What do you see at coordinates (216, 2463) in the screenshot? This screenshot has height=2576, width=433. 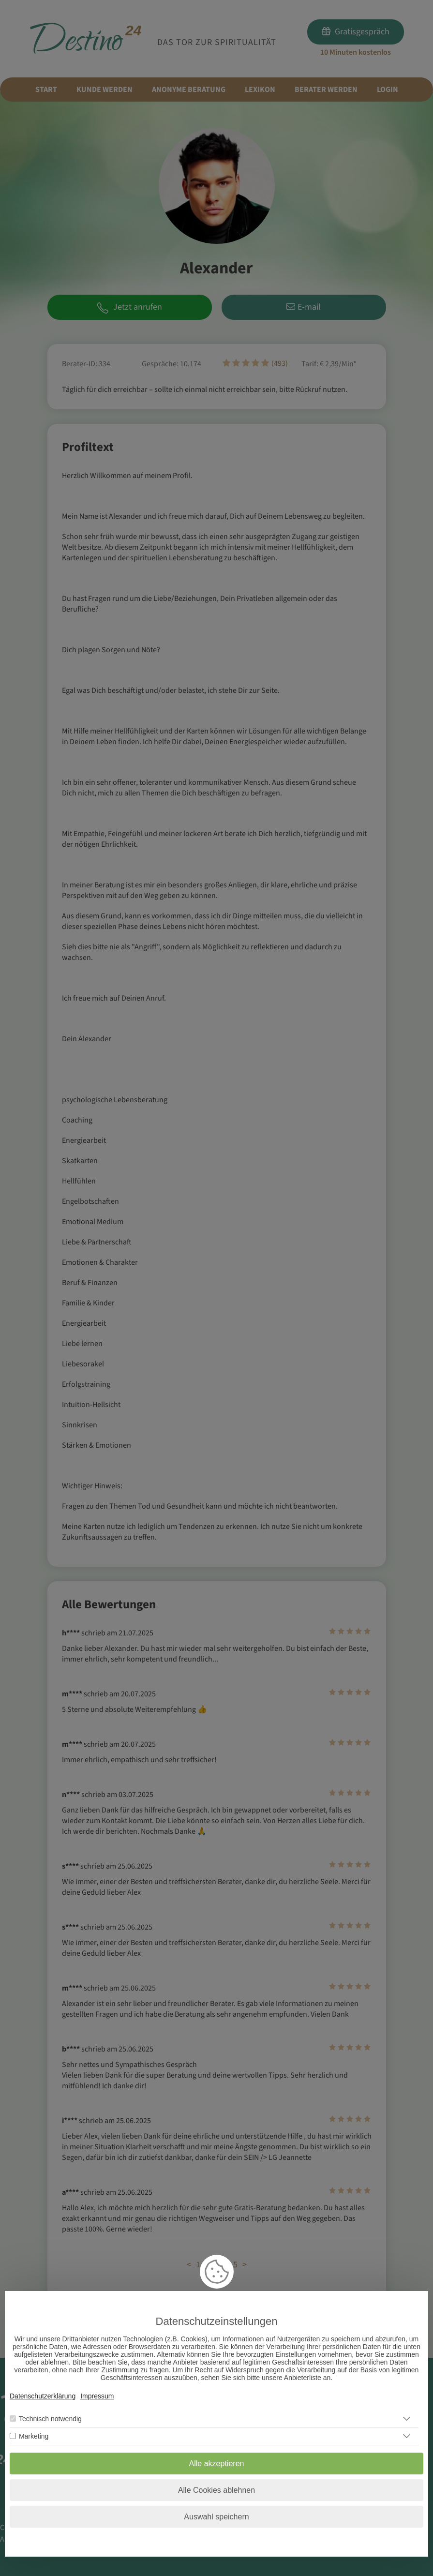 I see `Alle akzeptieren` at bounding box center [216, 2463].